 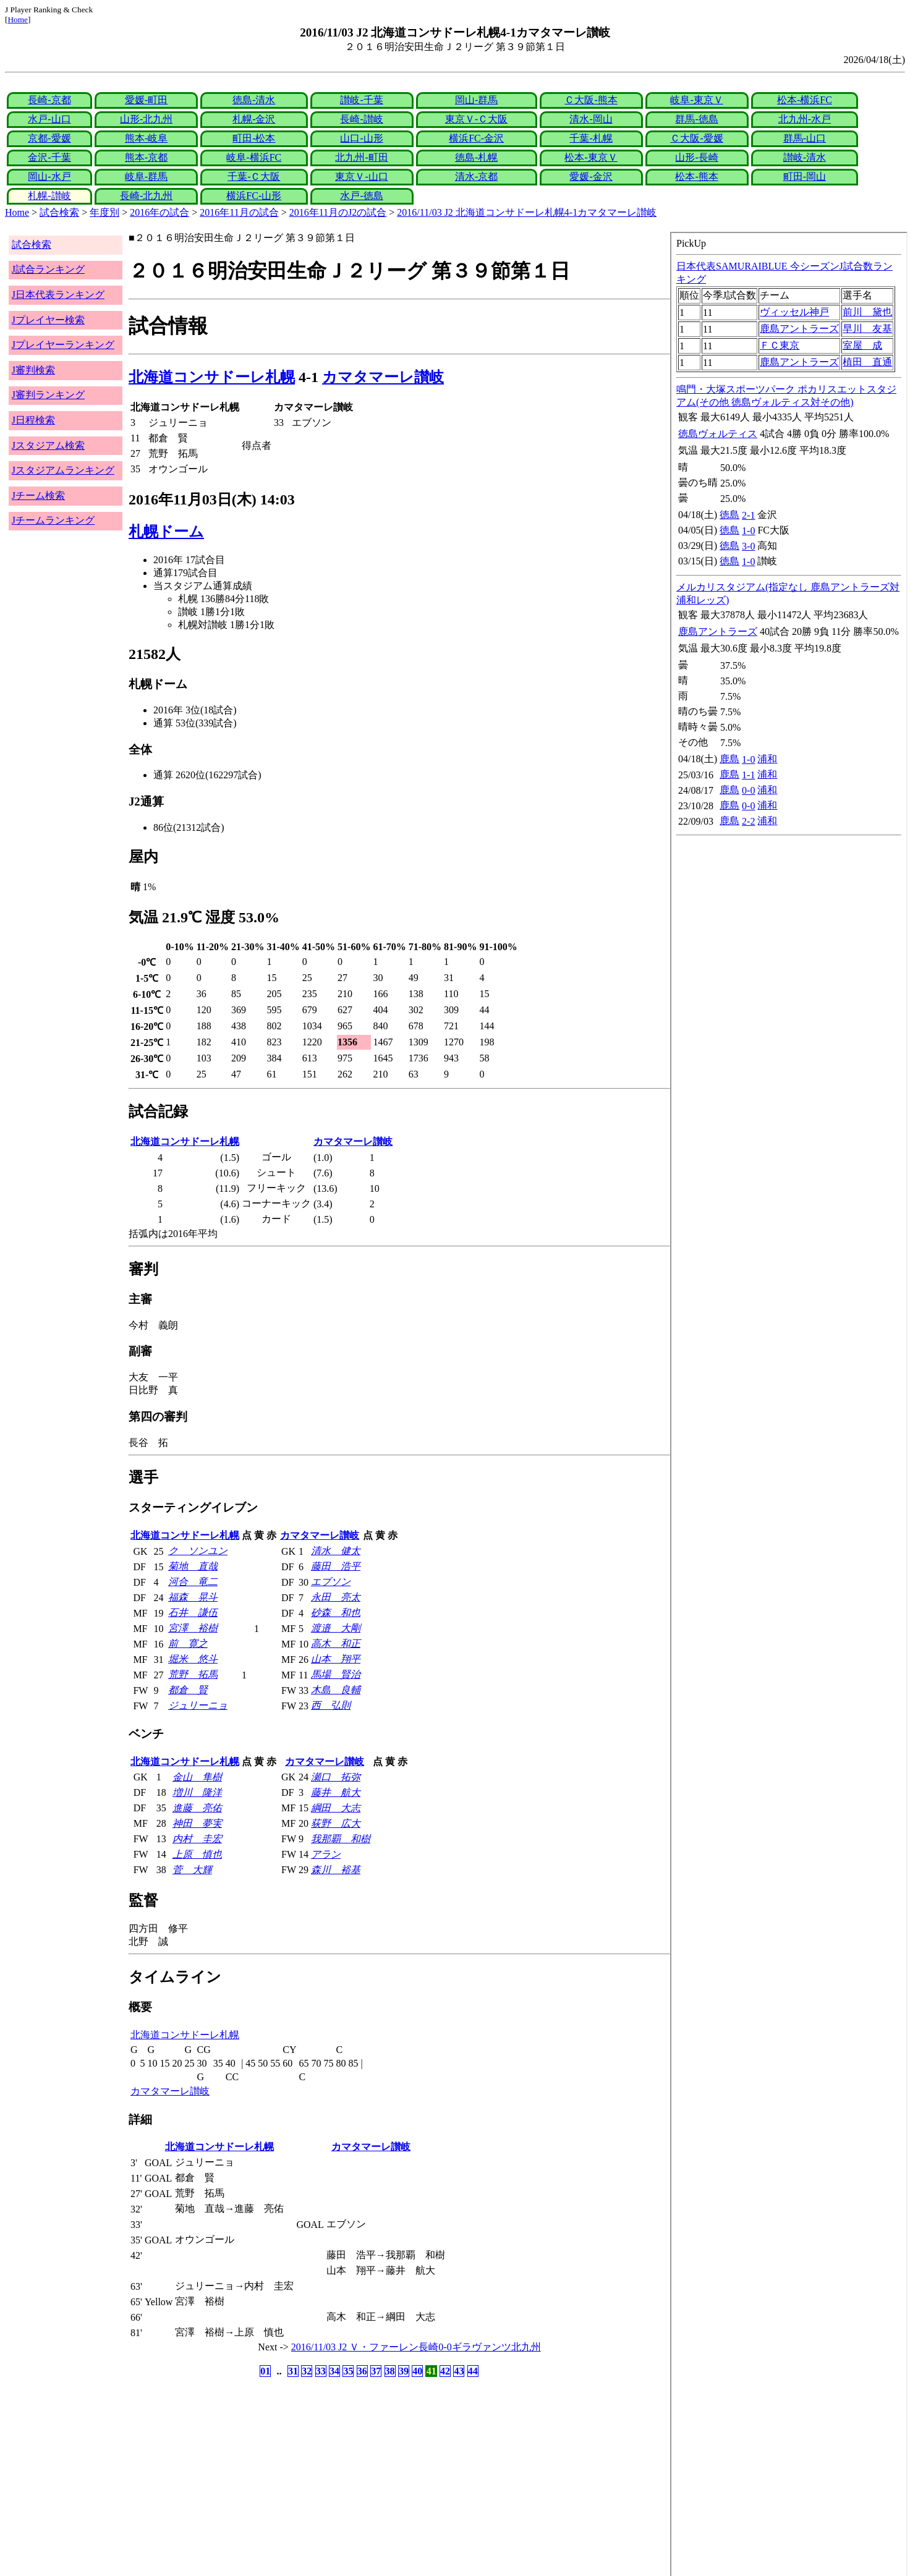 What do you see at coordinates (335, 1597) in the screenshot?
I see `永田 亮太` at bounding box center [335, 1597].